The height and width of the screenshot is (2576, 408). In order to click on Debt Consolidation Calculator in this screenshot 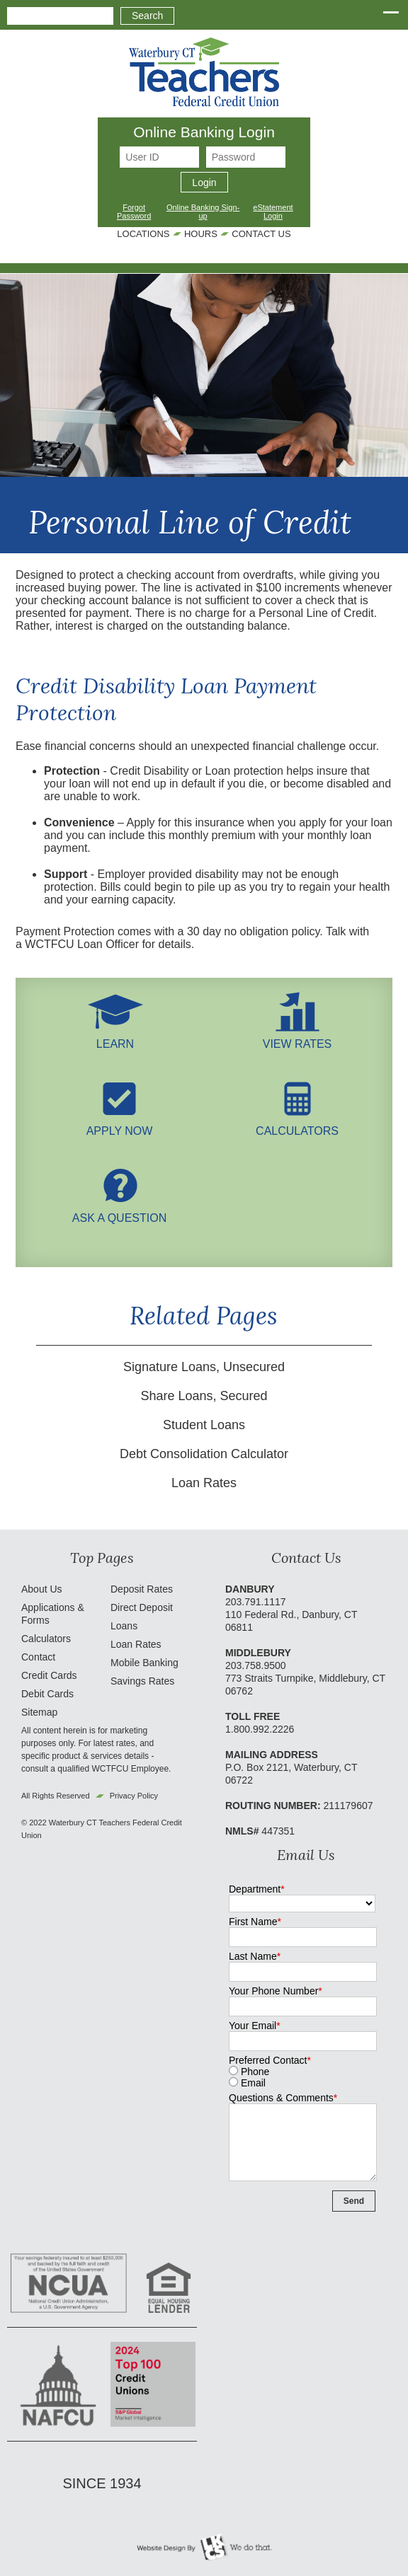, I will do `click(204, 1454)`.